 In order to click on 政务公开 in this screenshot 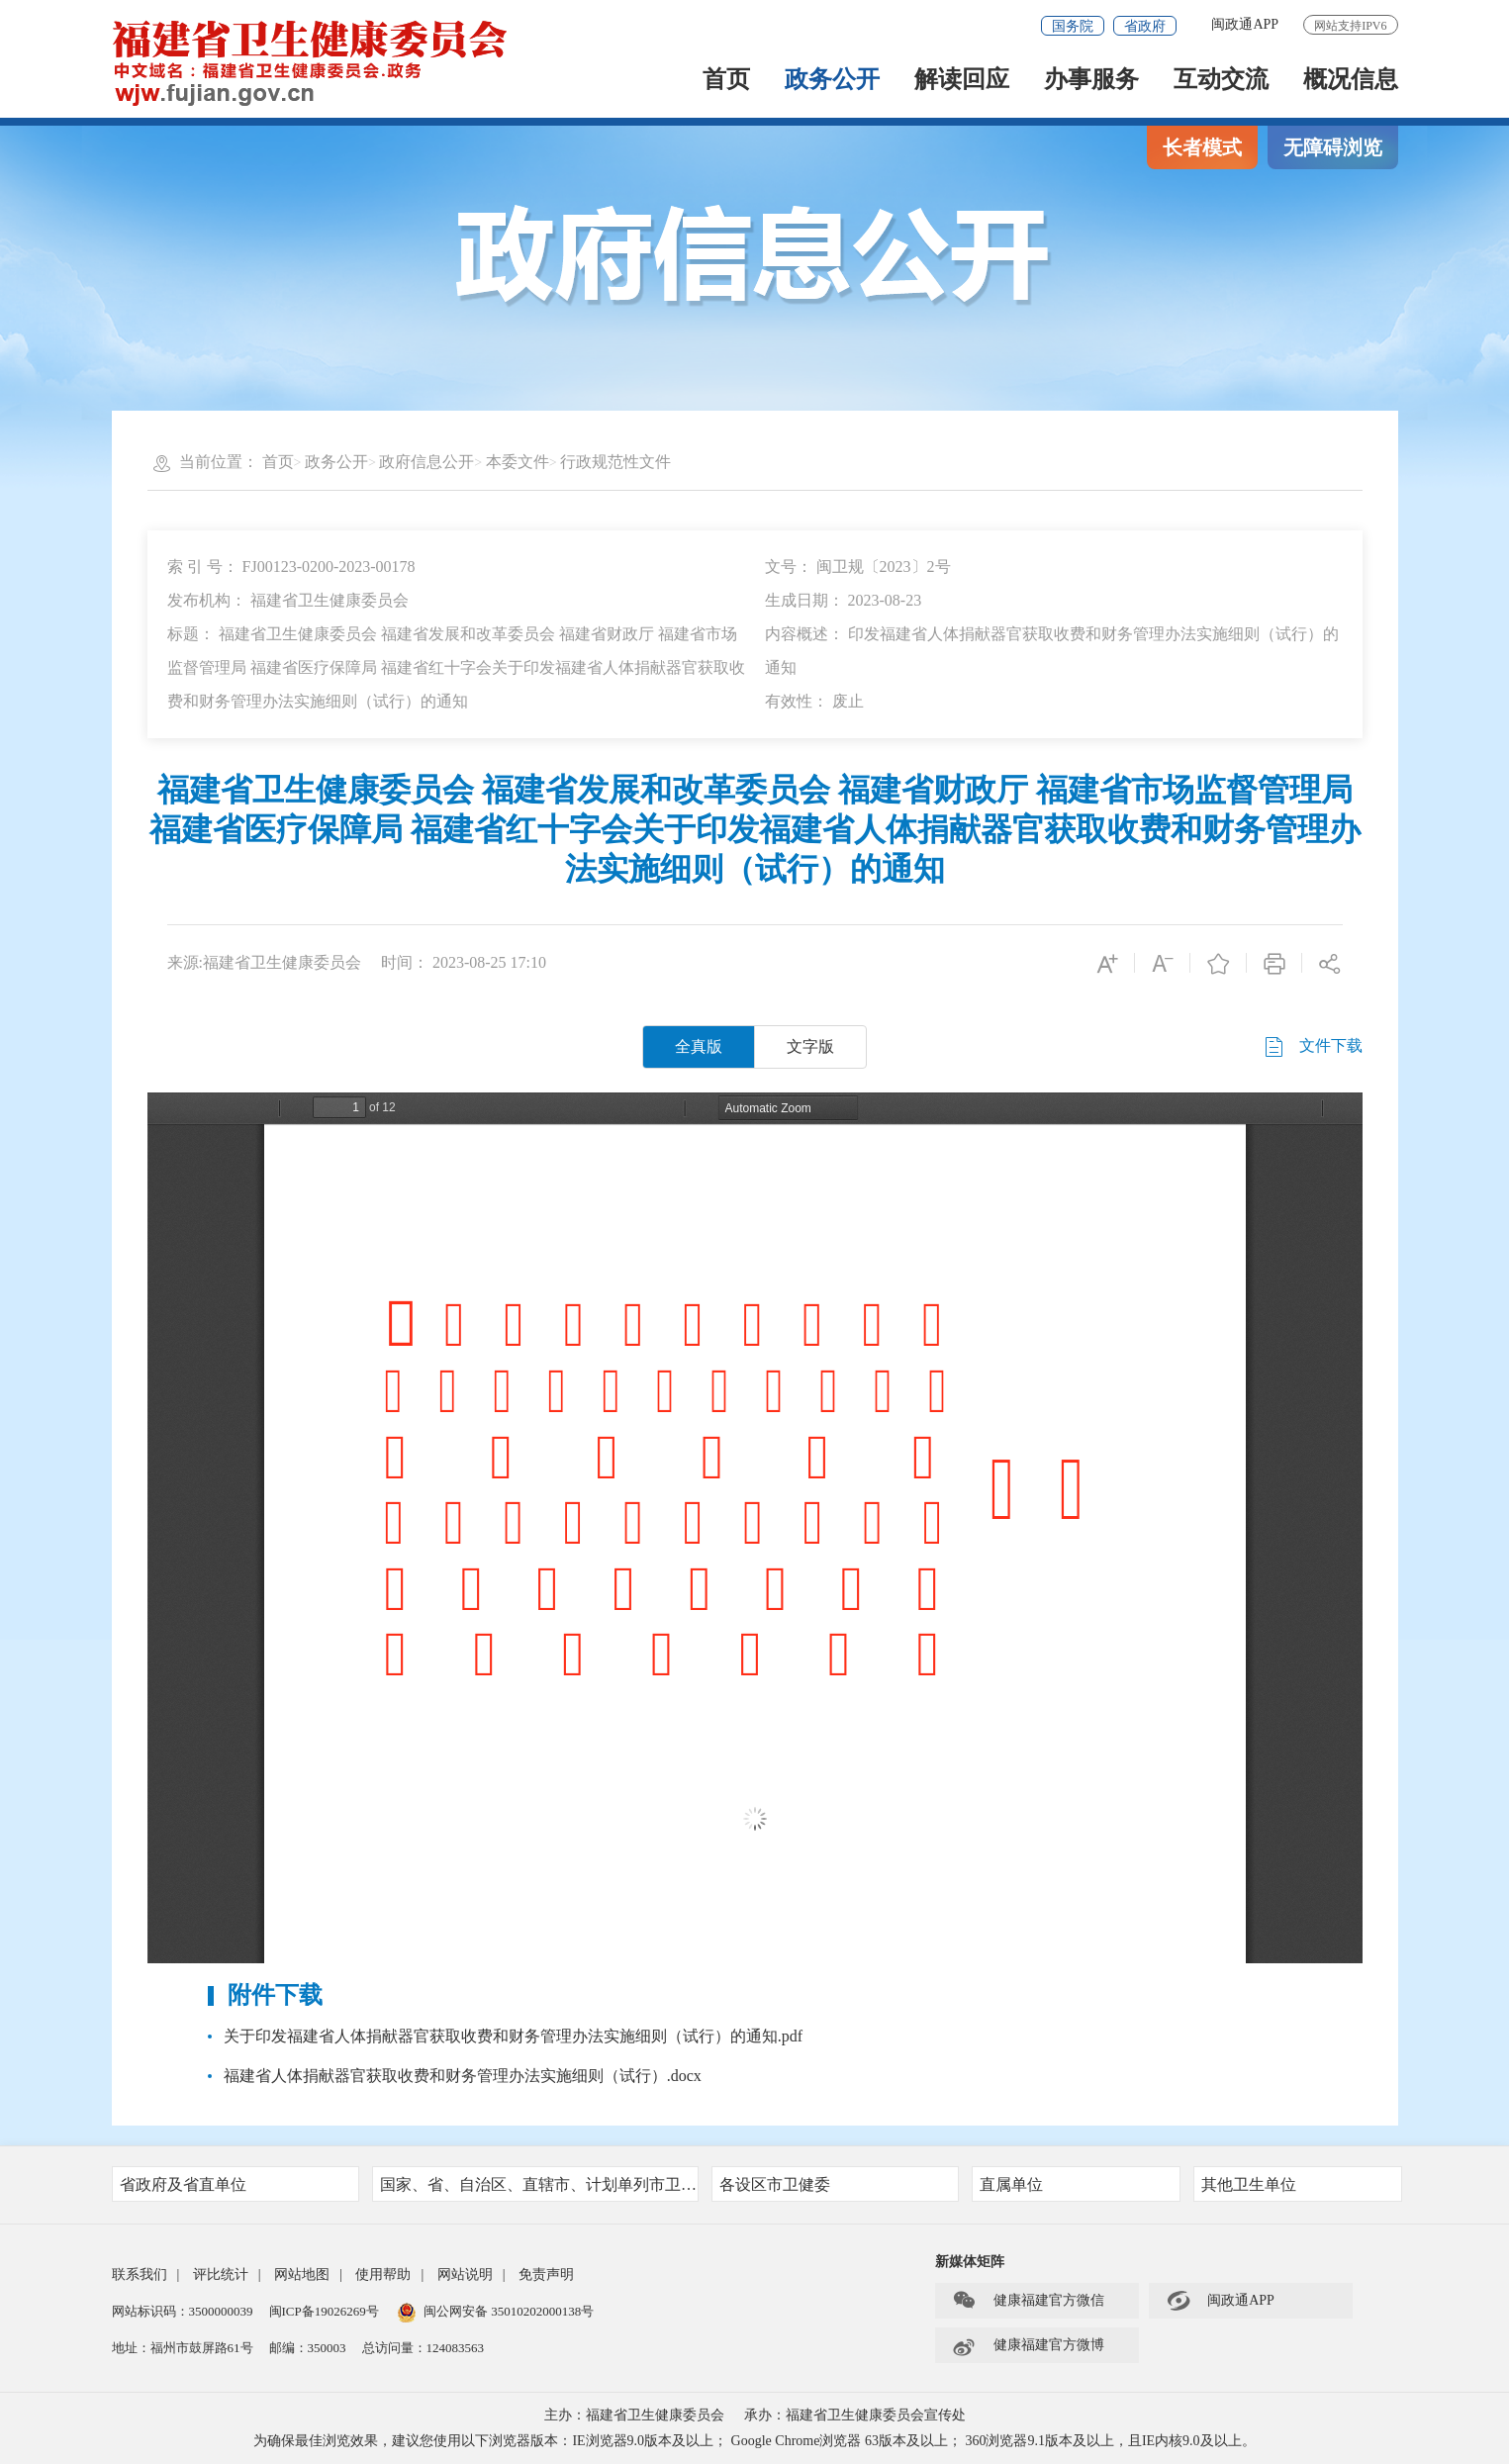, I will do `click(832, 80)`.